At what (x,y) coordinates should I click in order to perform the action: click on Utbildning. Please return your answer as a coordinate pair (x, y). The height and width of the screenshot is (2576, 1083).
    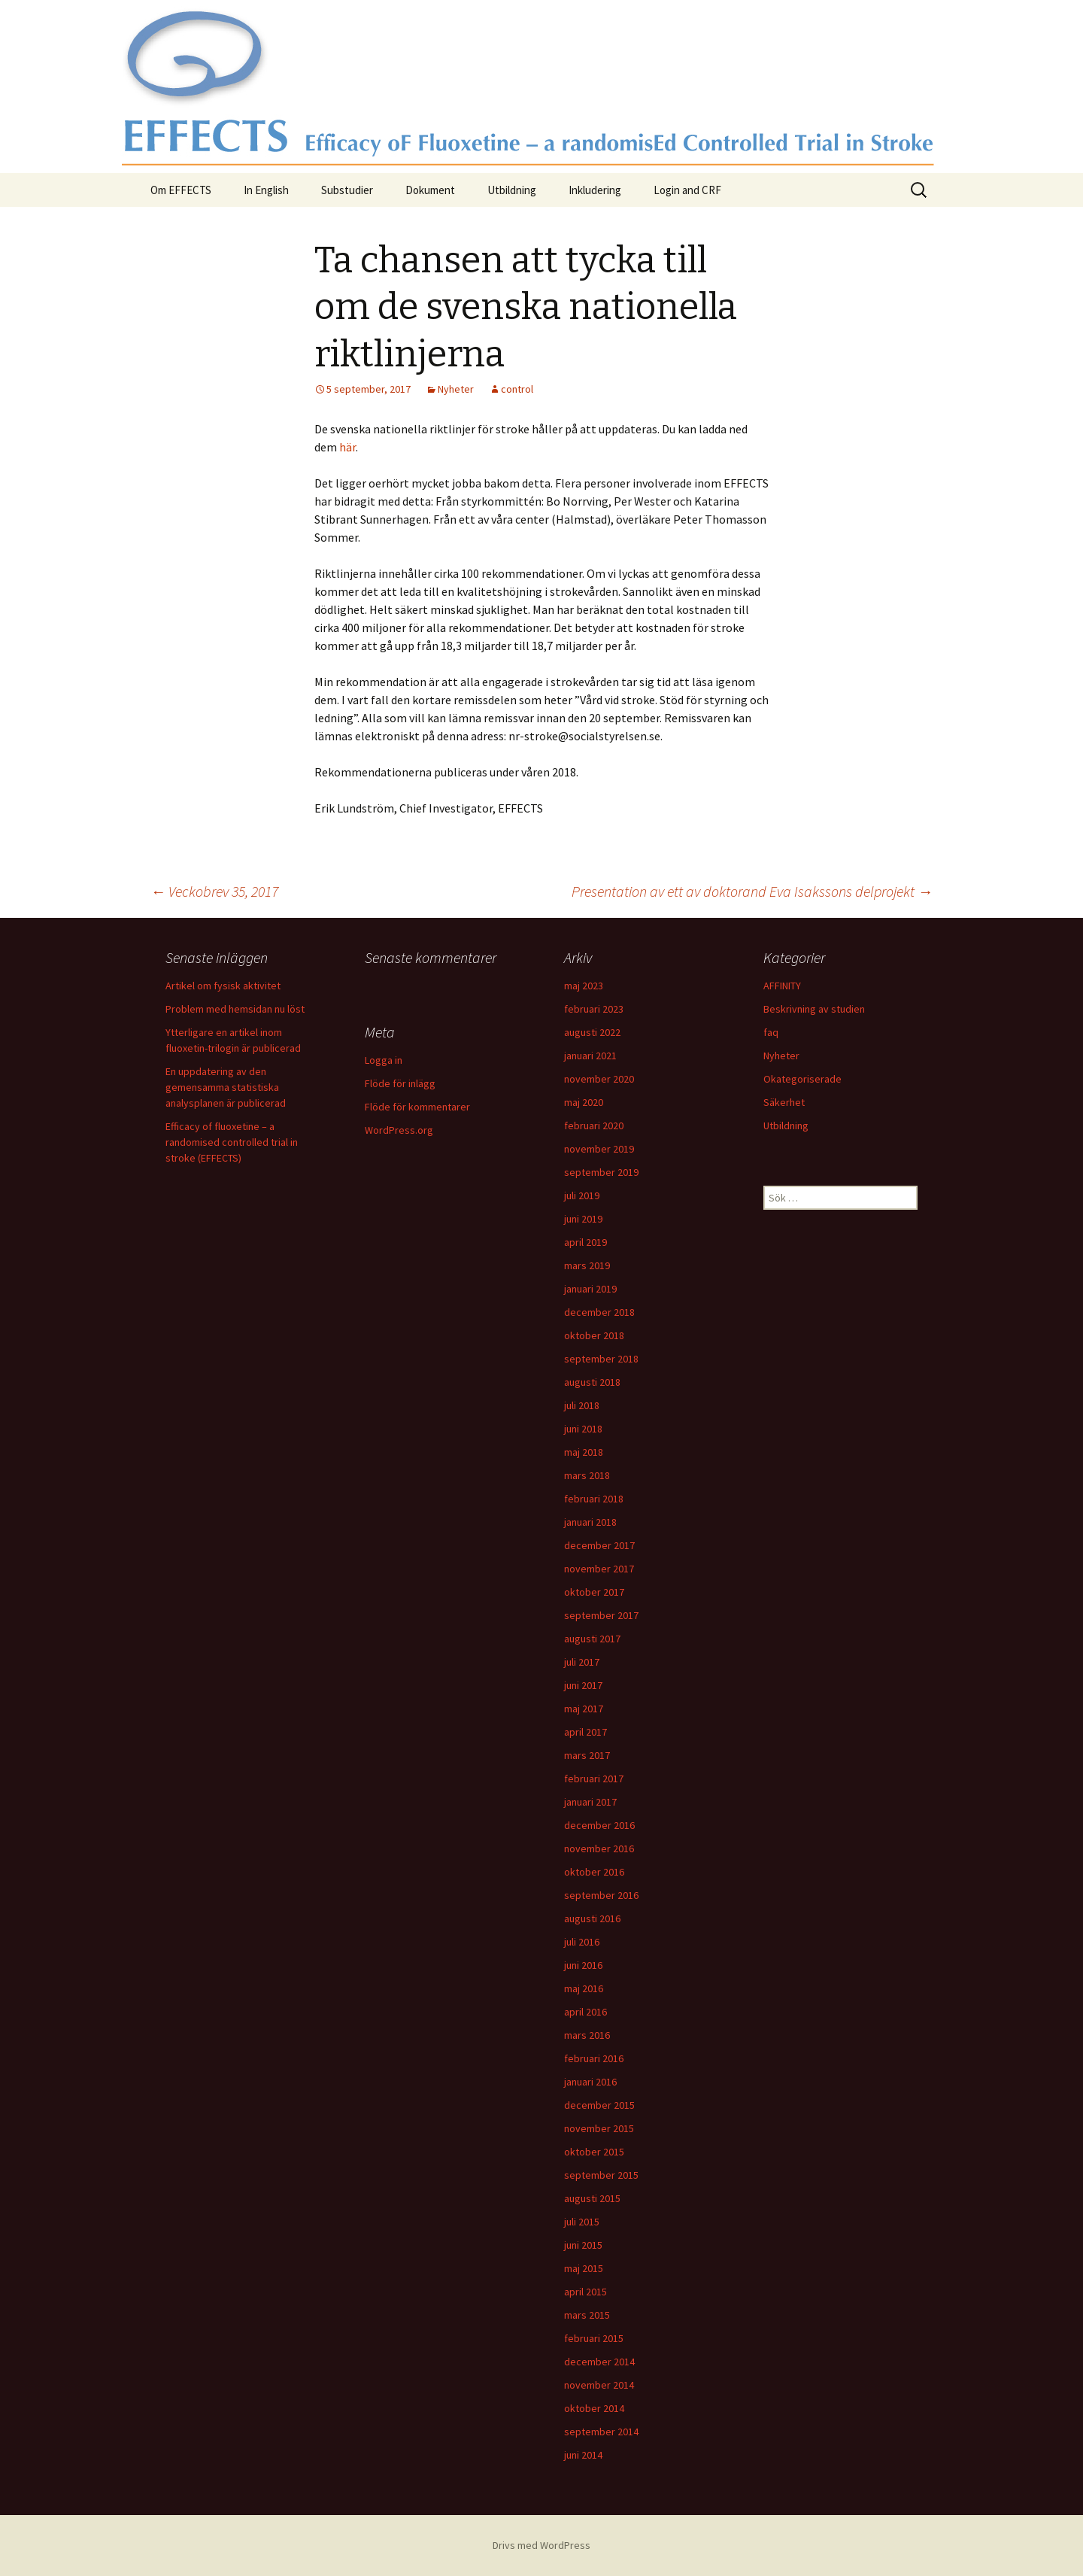
    Looking at the image, I should click on (511, 190).